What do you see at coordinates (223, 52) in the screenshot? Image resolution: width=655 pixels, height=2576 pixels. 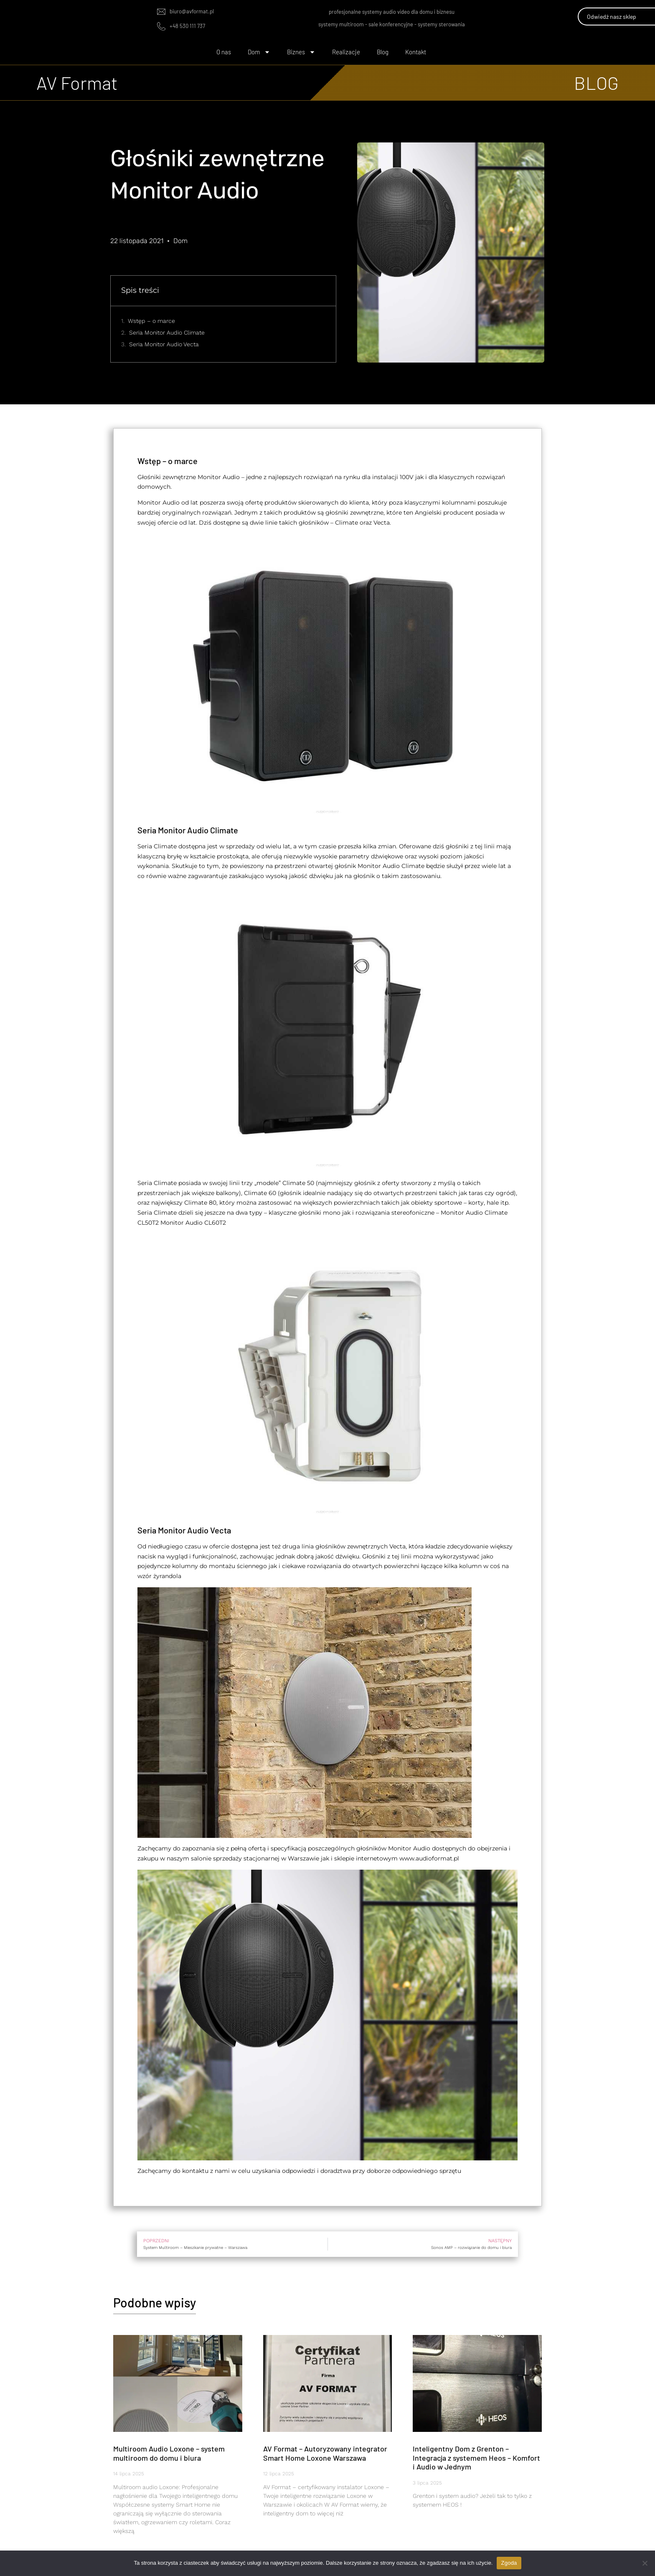 I see `O nas` at bounding box center [223, 52].